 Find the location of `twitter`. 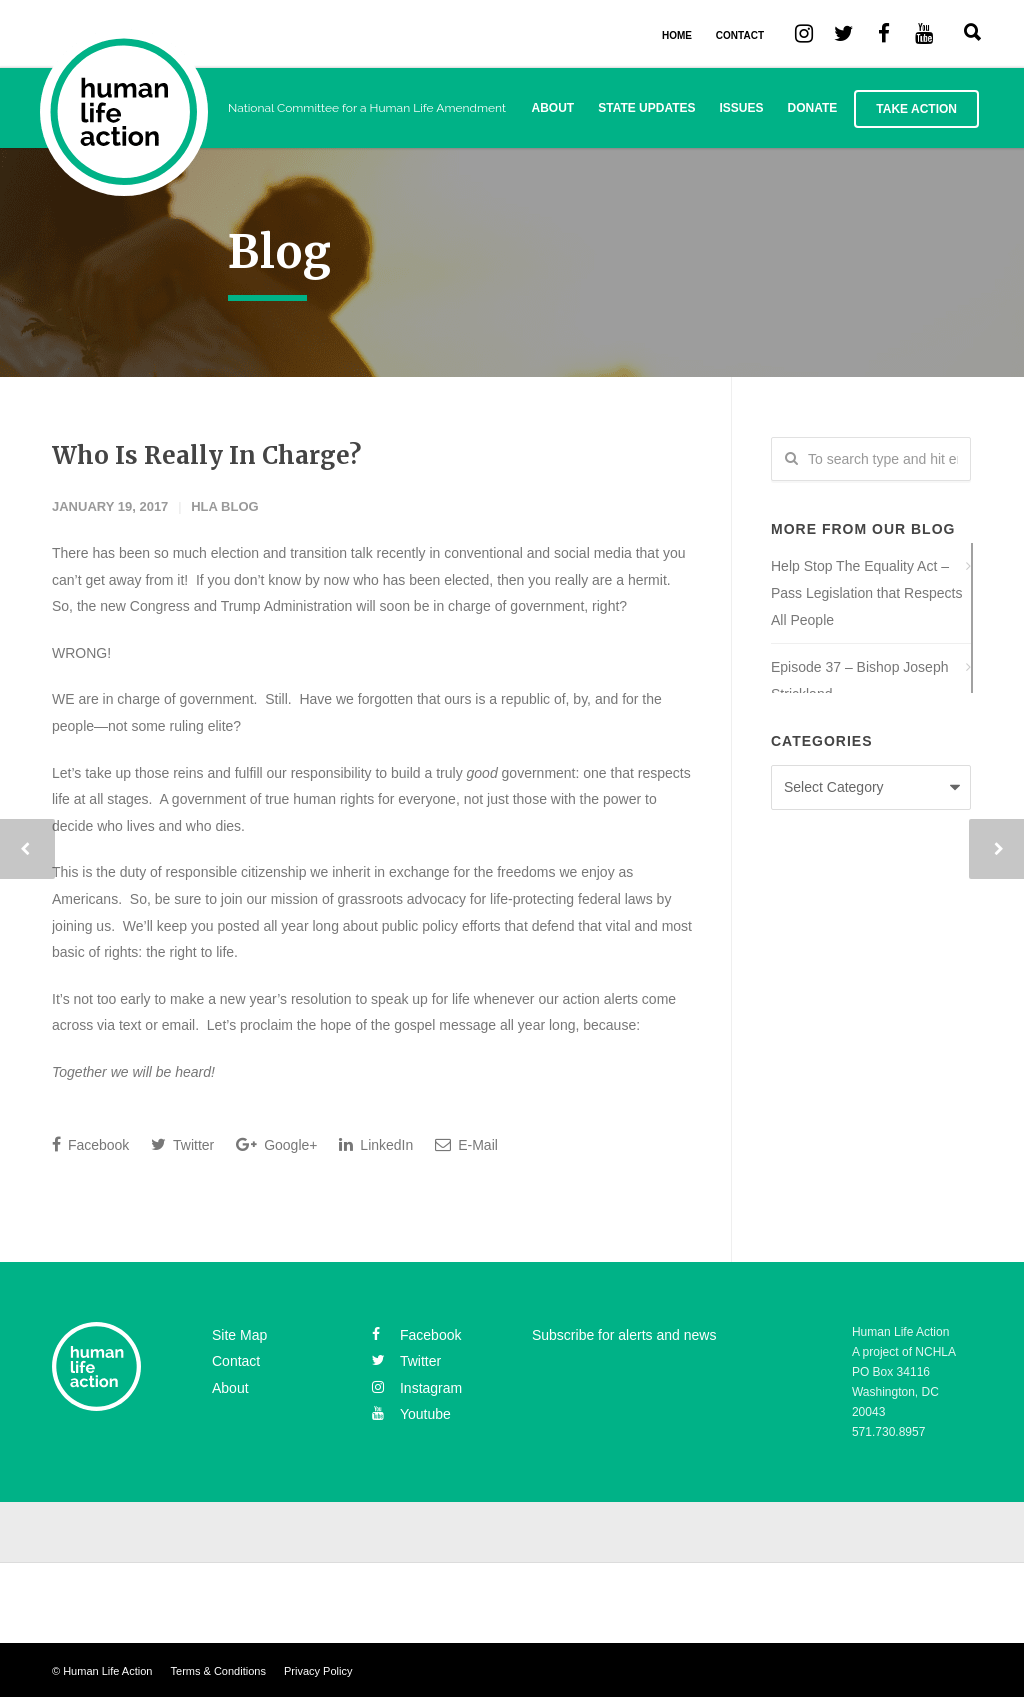

twitter is located at coordinates (406, 1361).